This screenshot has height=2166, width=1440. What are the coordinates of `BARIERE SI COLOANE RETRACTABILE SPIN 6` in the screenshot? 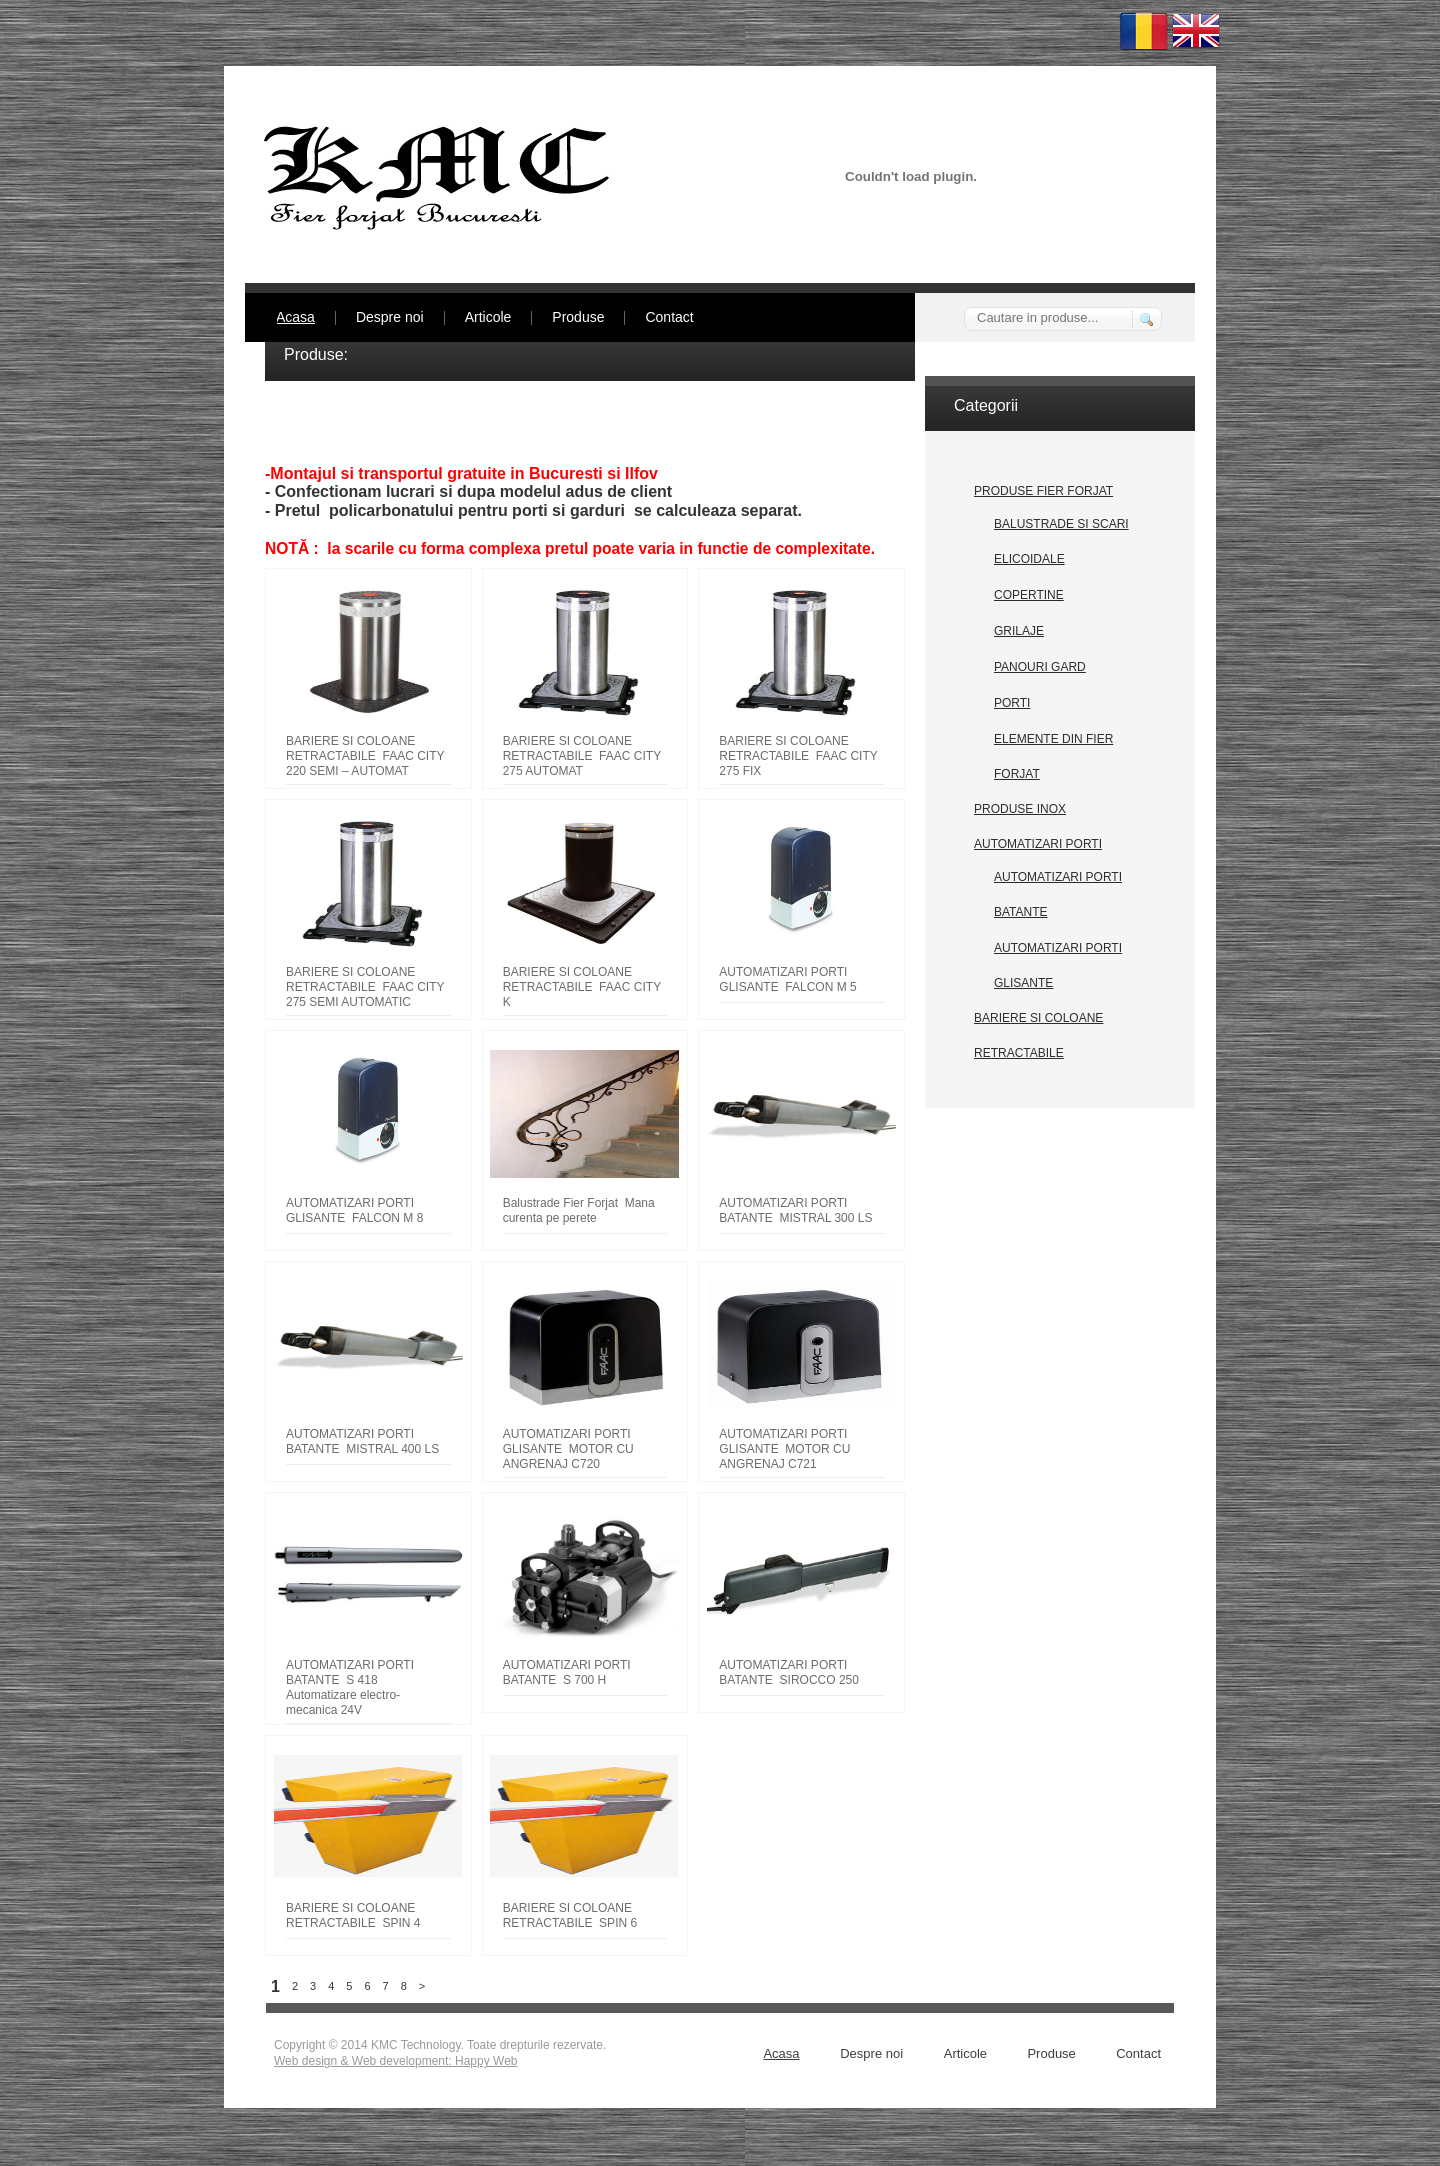 It's located at (570, 1915).